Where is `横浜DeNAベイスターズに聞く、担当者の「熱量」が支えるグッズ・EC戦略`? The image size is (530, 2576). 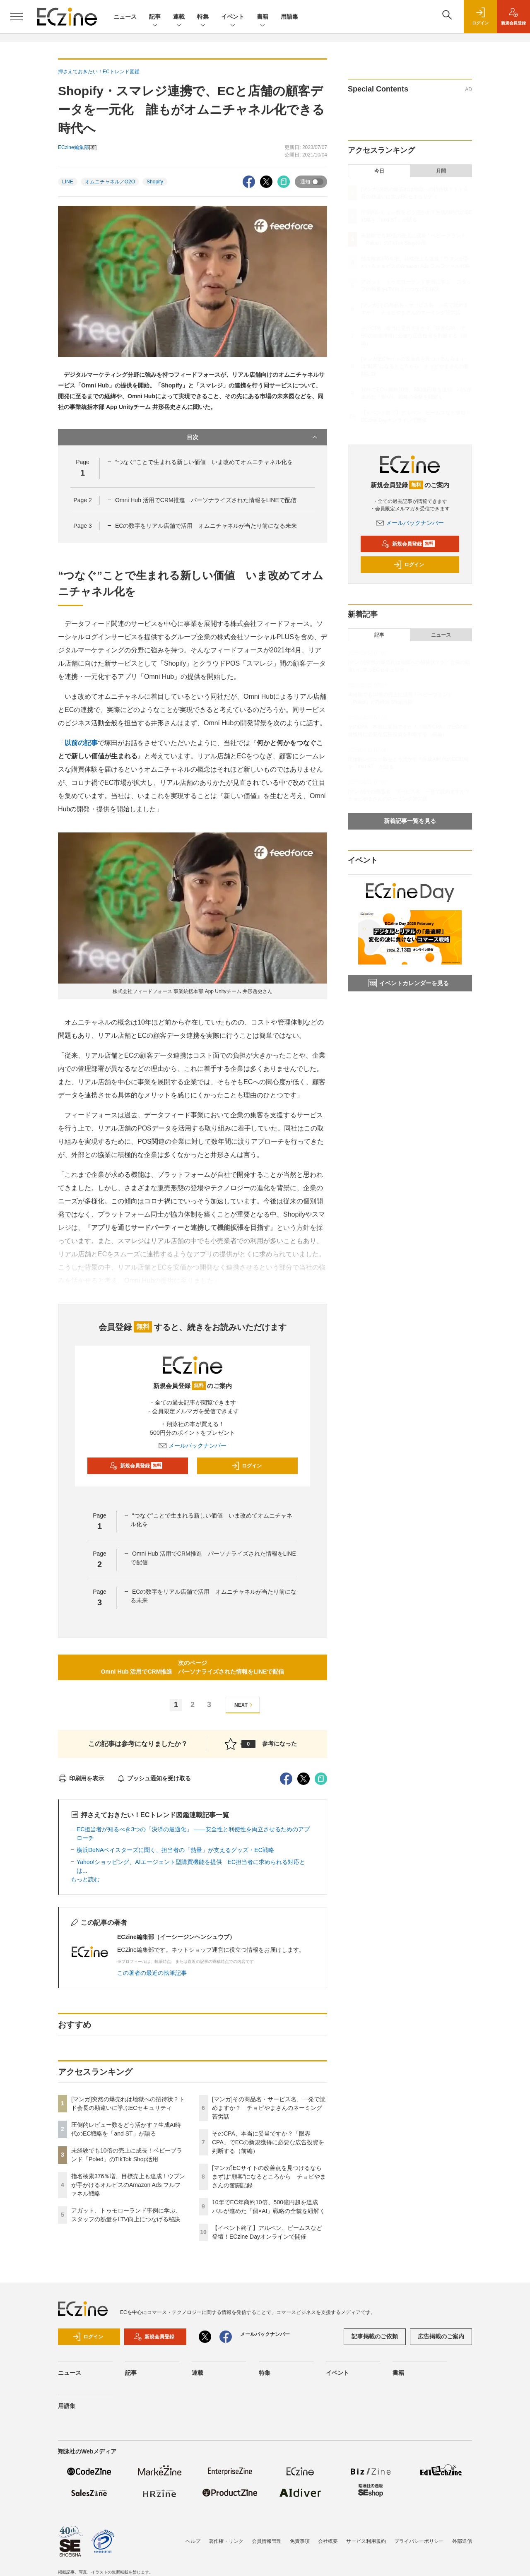
横浜DeNAベイスターズに聞く、担当者の「熱量」が支えるグッズ・EC戦略 is located at coordinates (175, 1850).